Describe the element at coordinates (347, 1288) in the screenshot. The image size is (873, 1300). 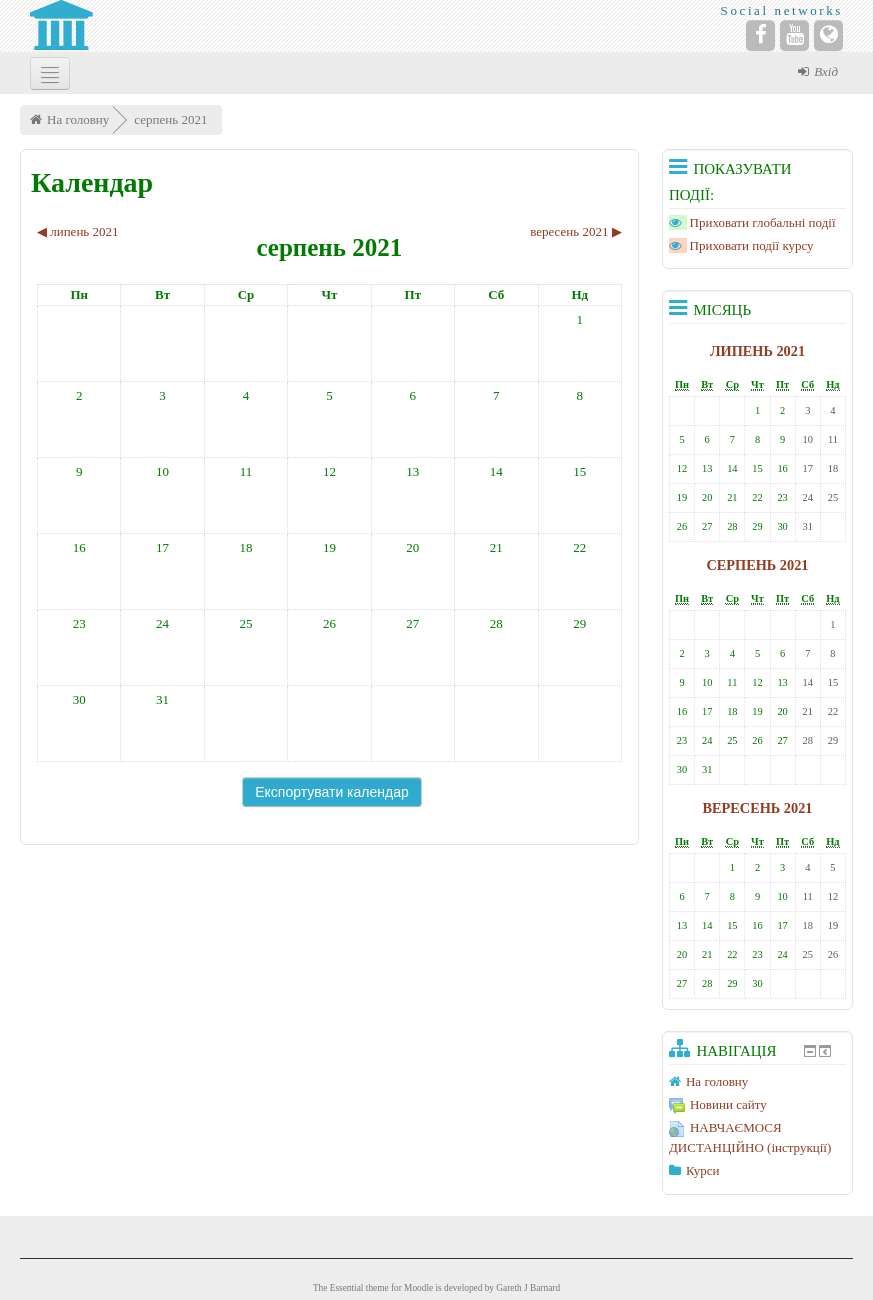
I see `Essential` at that location.